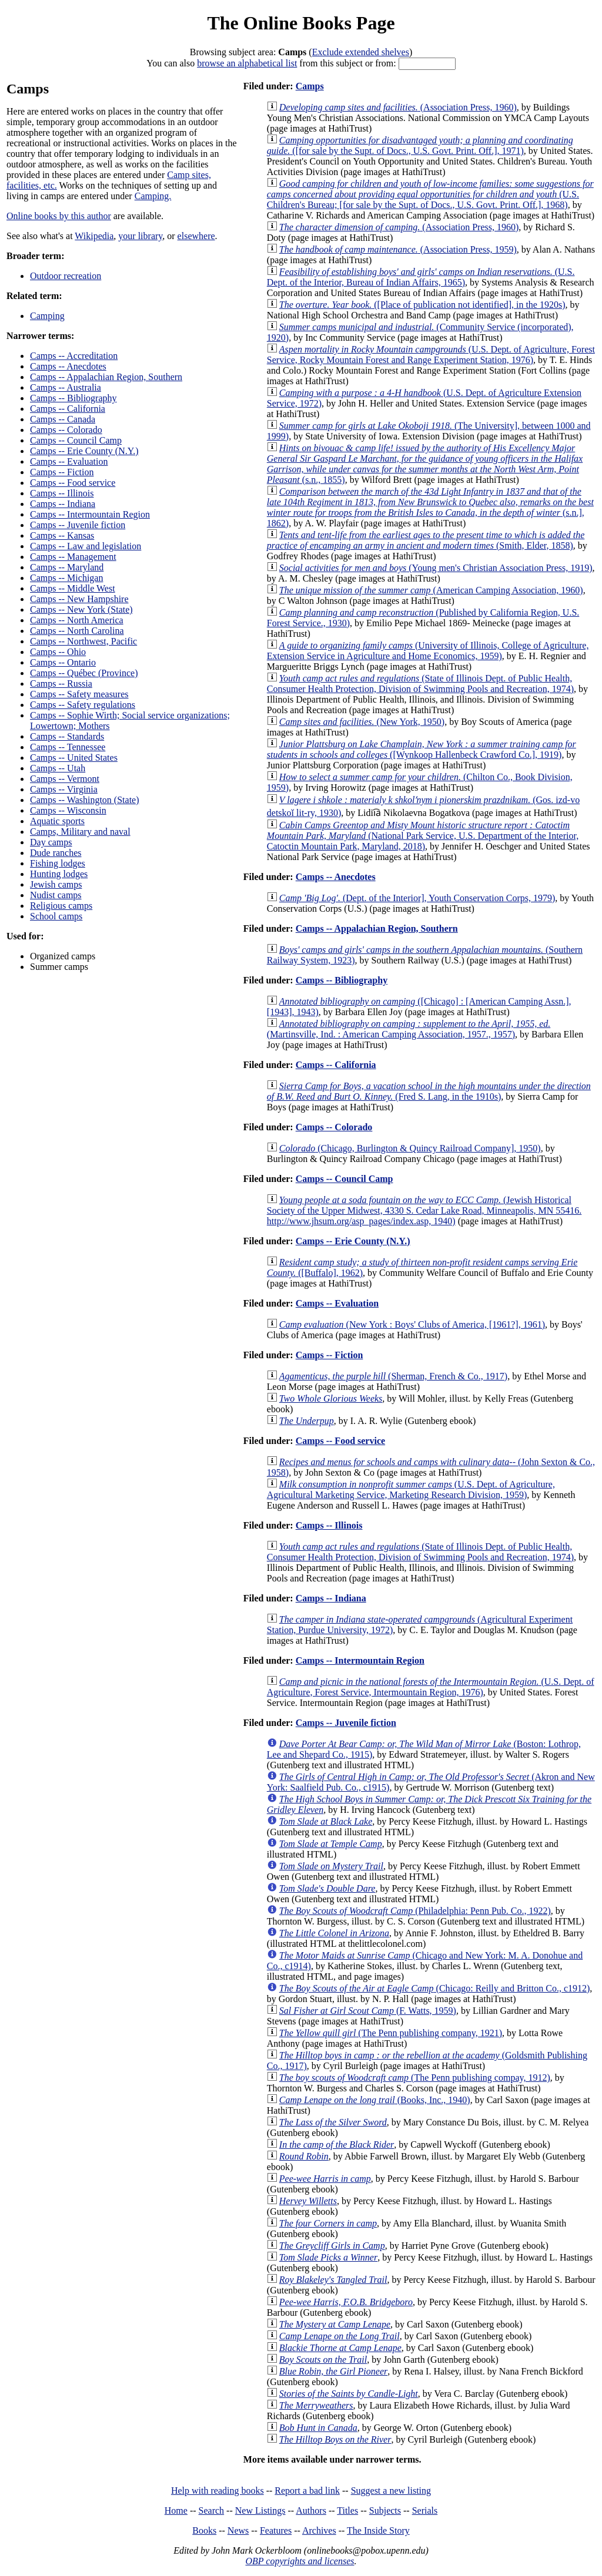 The height and width of the screenshot is (2576, 602). I want to click on Camps -- Anecdotes, so click(68, 366).